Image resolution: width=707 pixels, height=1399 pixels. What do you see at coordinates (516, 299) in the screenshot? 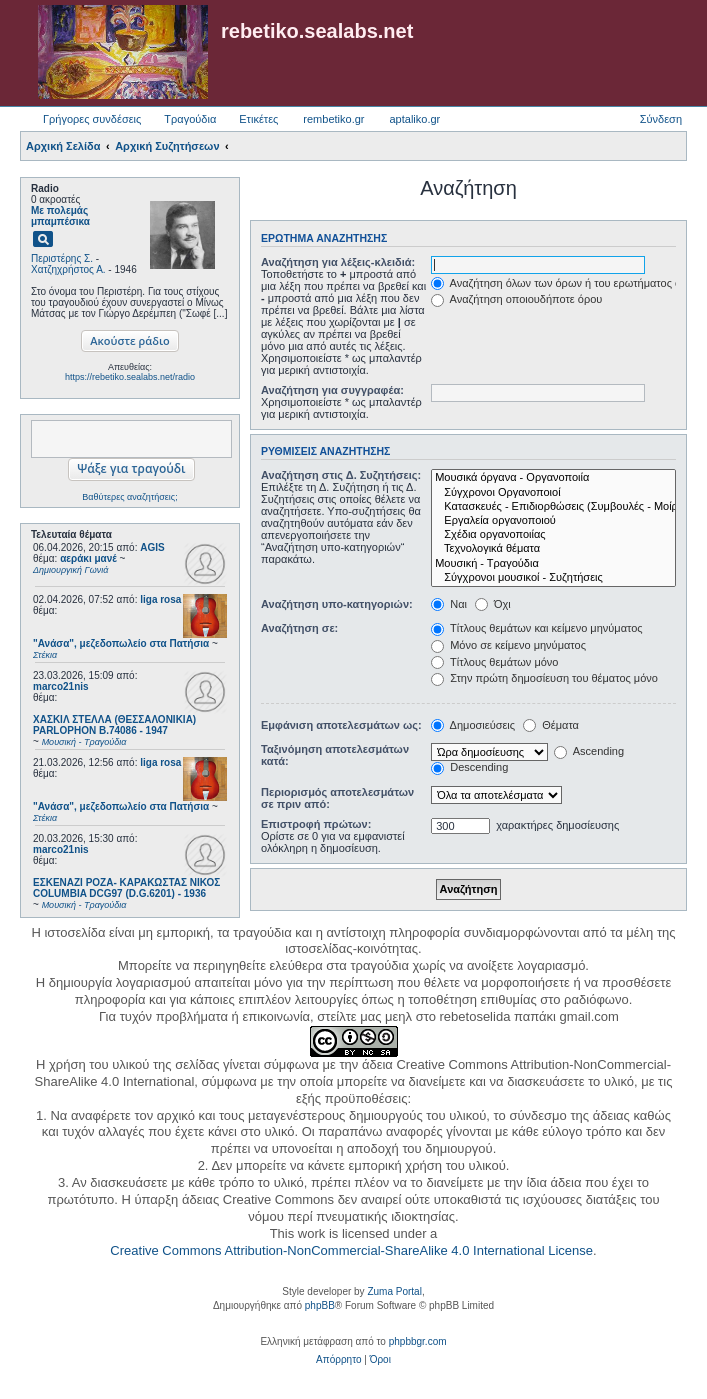
I see `Αναζήτηση οποιουδήποτε όρου` at bounding box center [516, 299].